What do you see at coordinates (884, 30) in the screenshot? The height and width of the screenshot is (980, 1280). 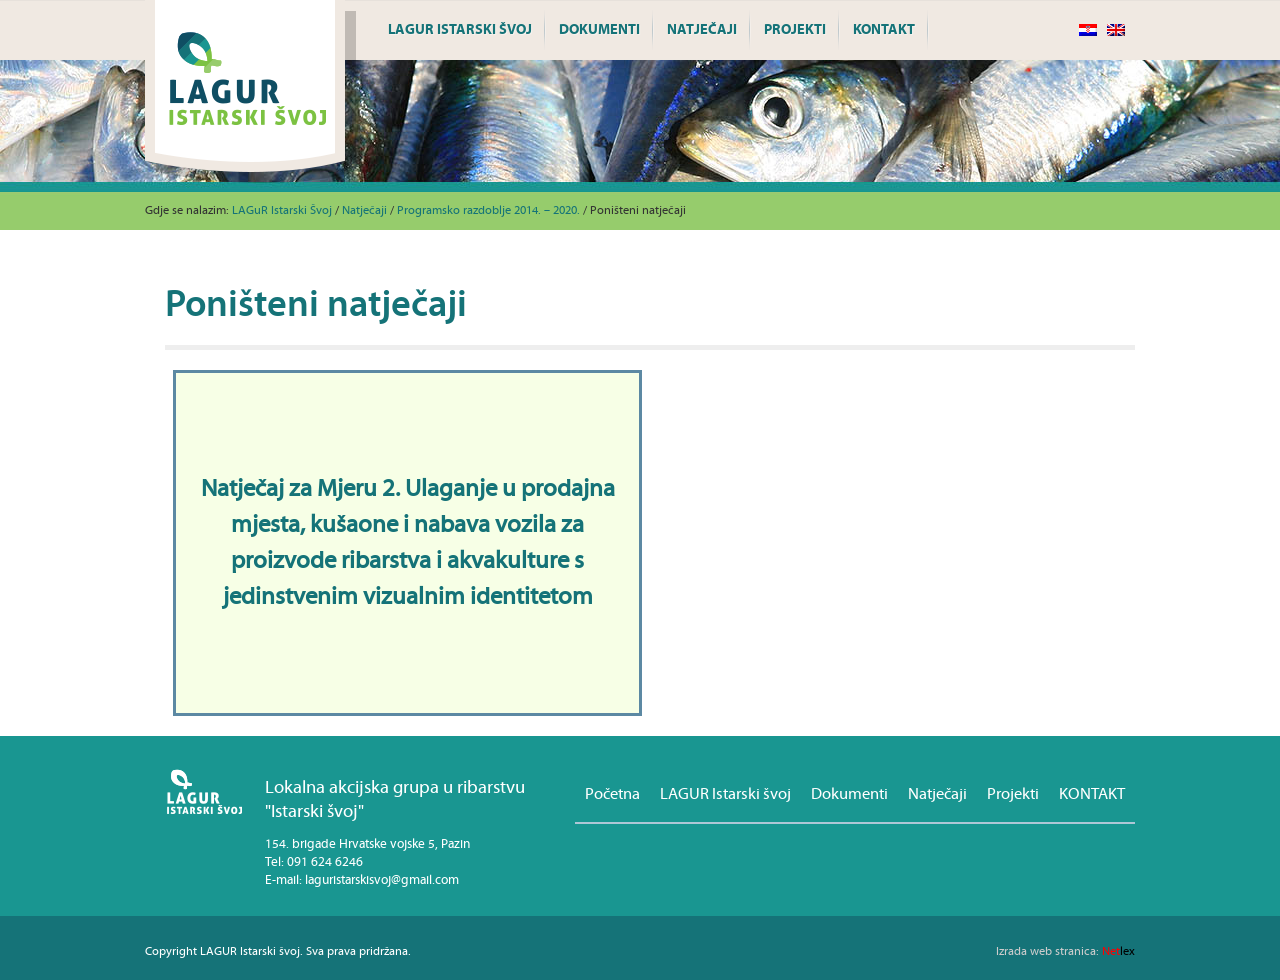 I see `KONTAKT` at bounding box center [884, 30].